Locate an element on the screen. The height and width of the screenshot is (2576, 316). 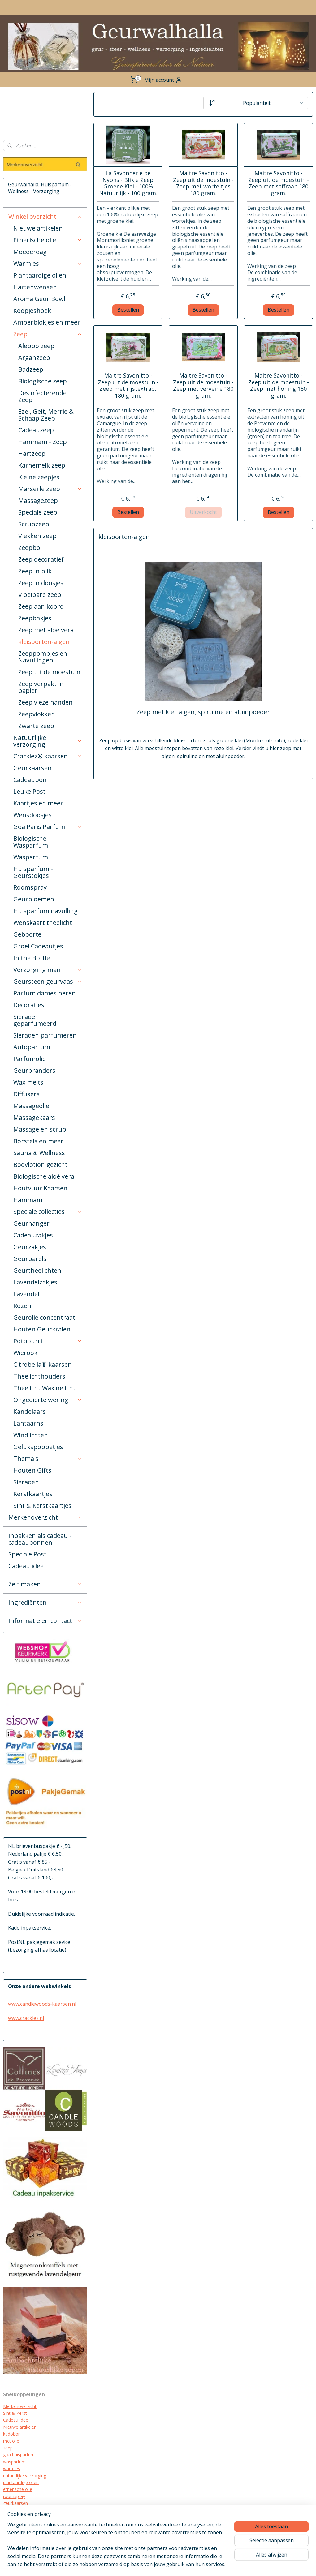
Hammam is located at coordinates (27, 1200).